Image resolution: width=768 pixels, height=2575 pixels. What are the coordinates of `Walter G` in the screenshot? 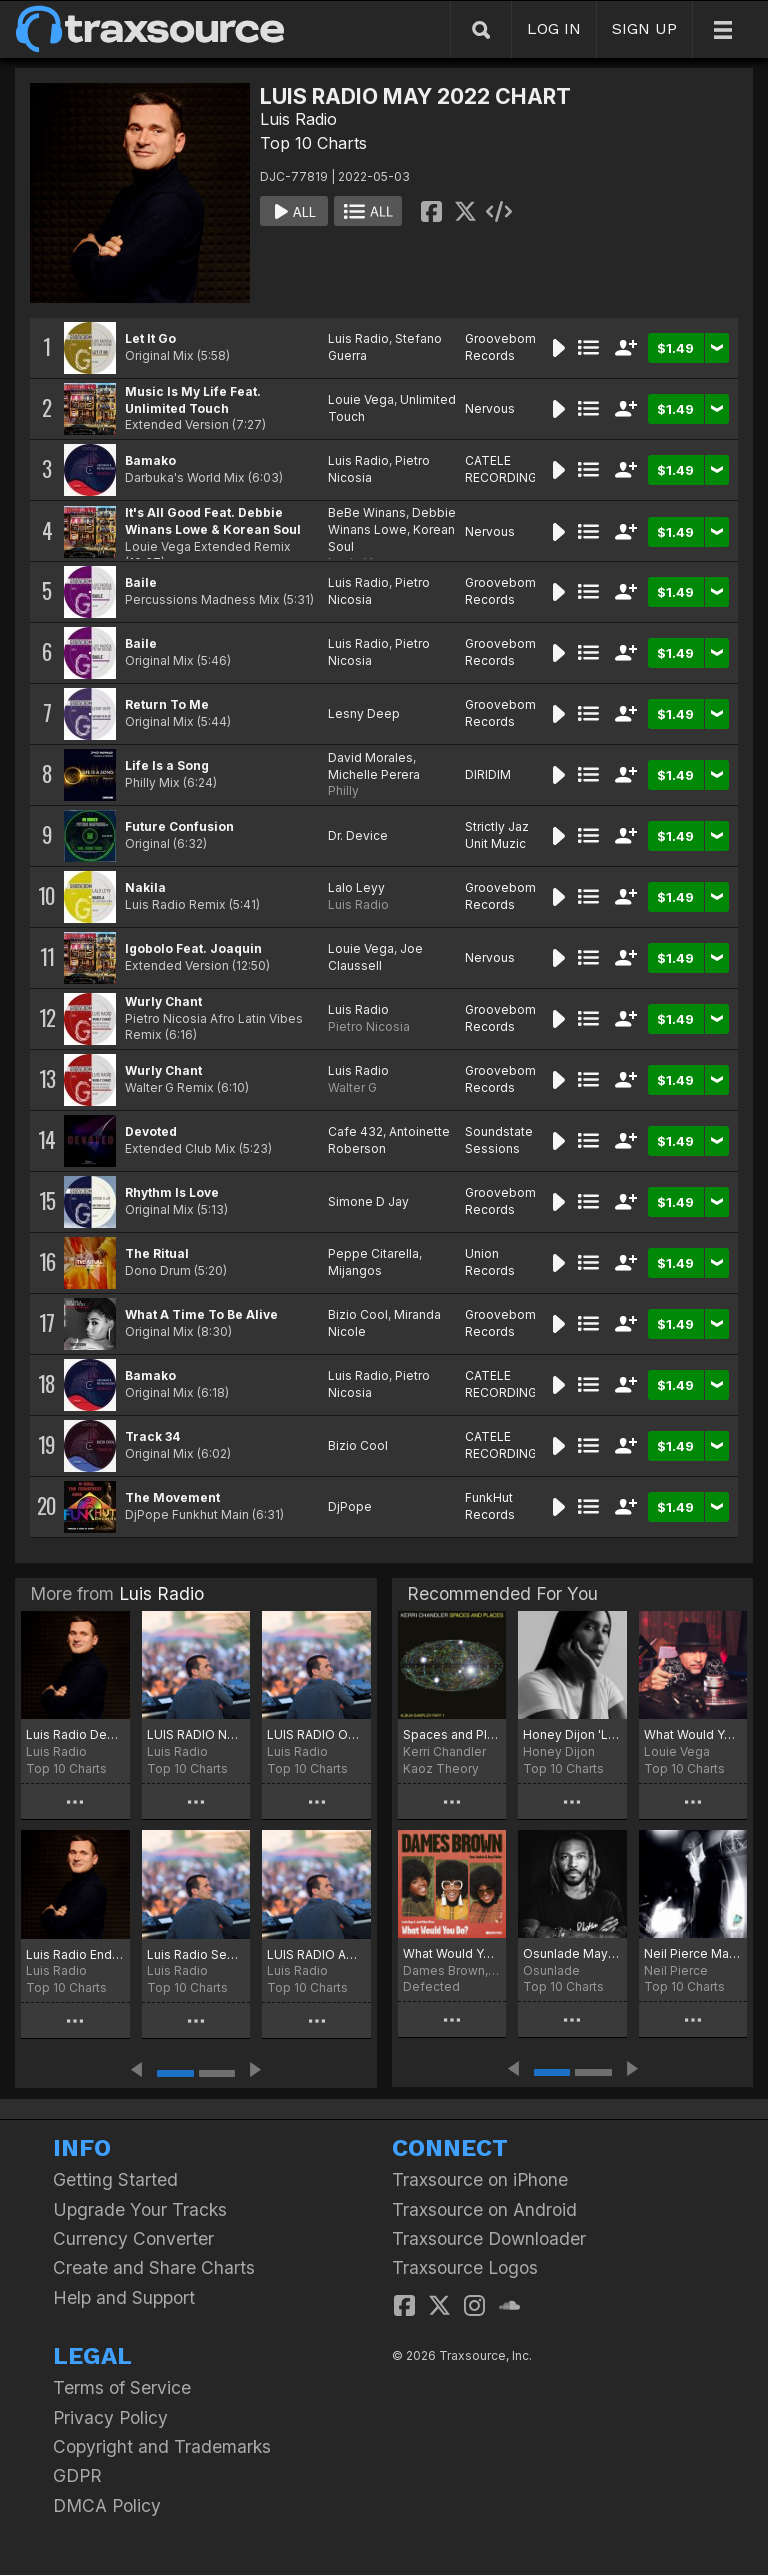 It's located at (352, 1087).